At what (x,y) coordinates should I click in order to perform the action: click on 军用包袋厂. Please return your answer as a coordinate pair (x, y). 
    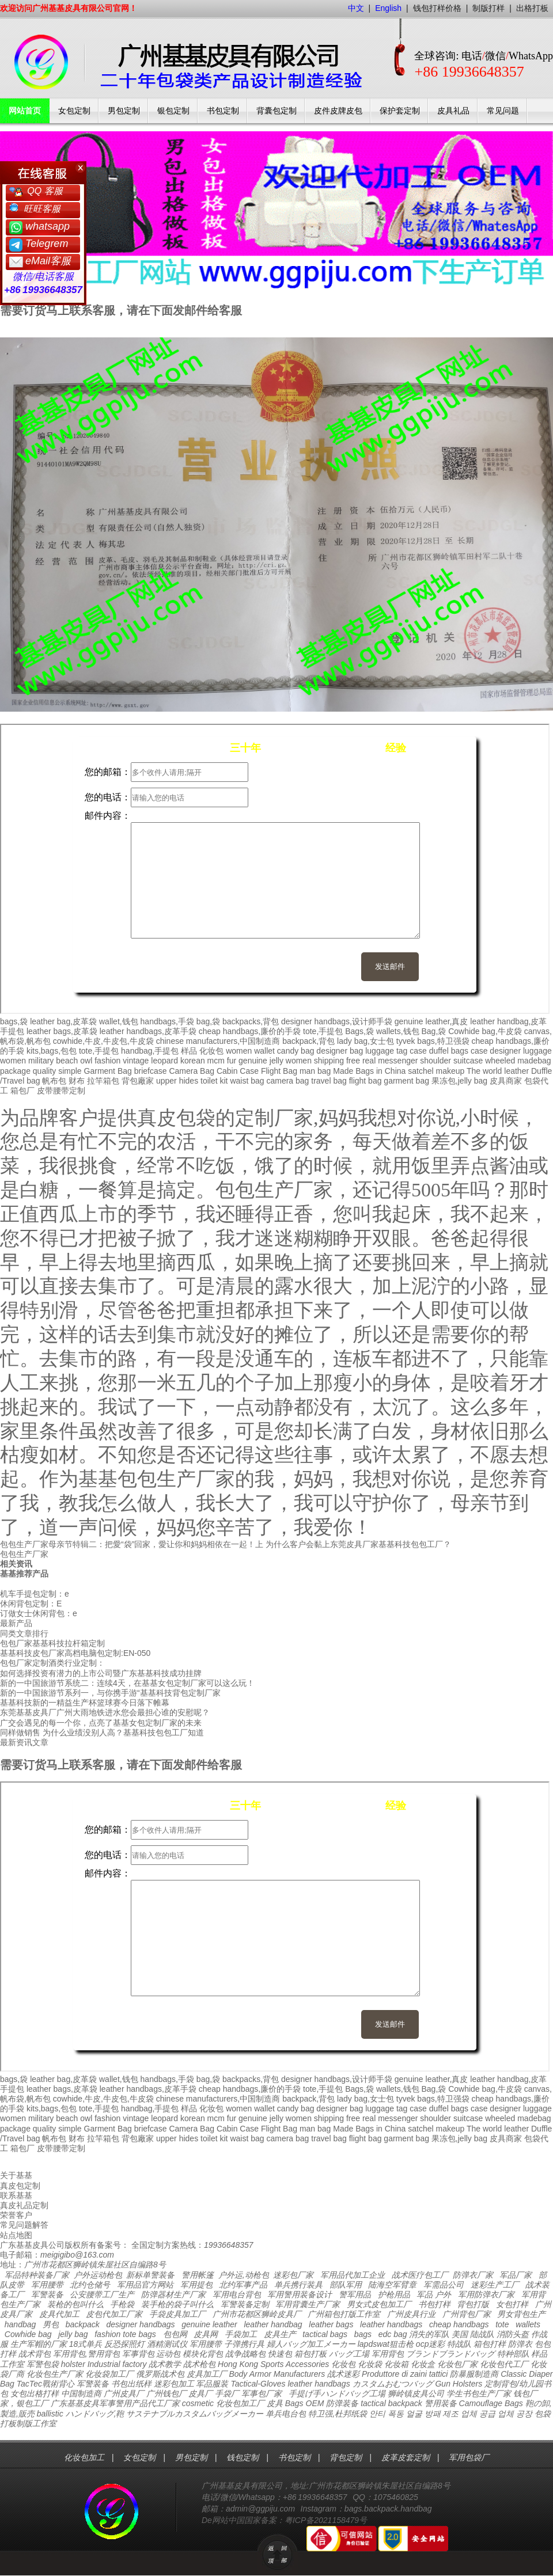
    Looking at the image, I should click on (469, 2457).